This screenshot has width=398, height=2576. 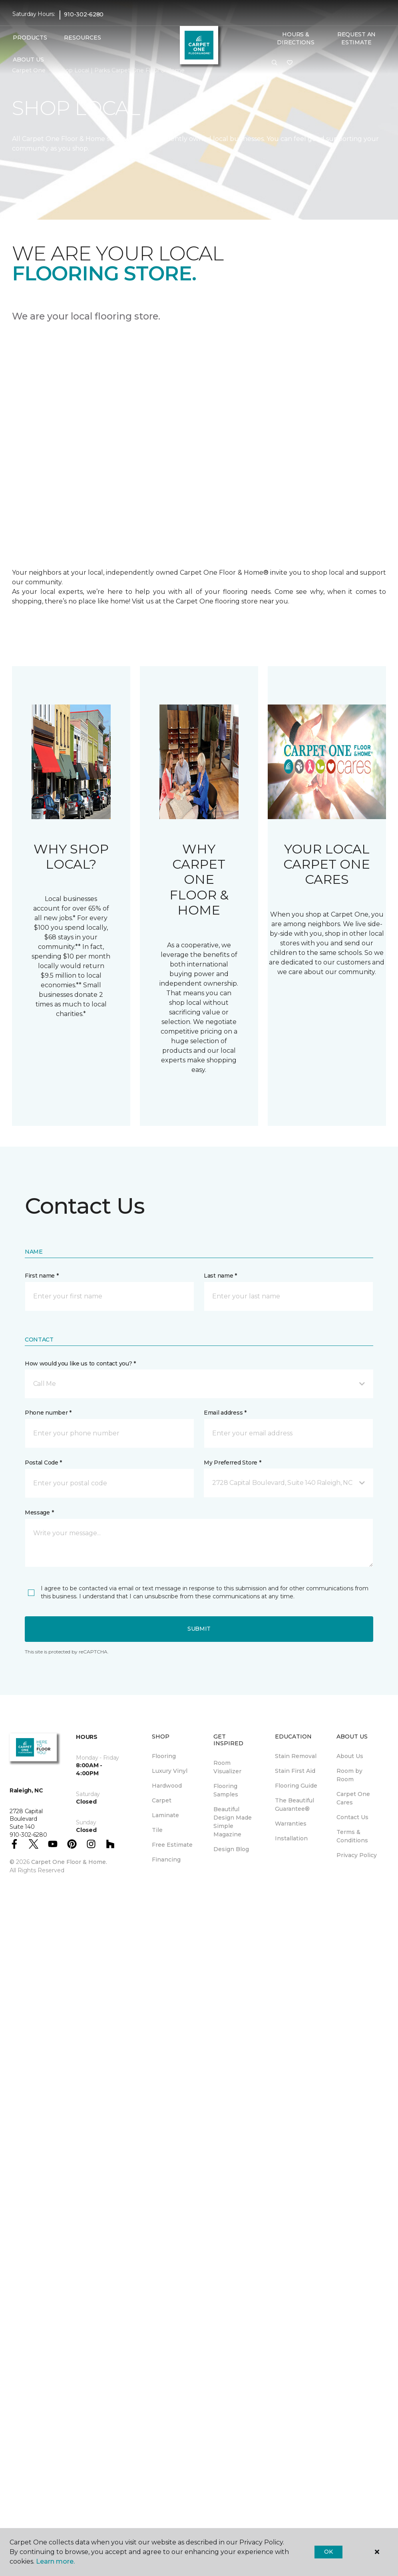 I want to click on Room by Room [menuitem], so click(x=349, y=1775).